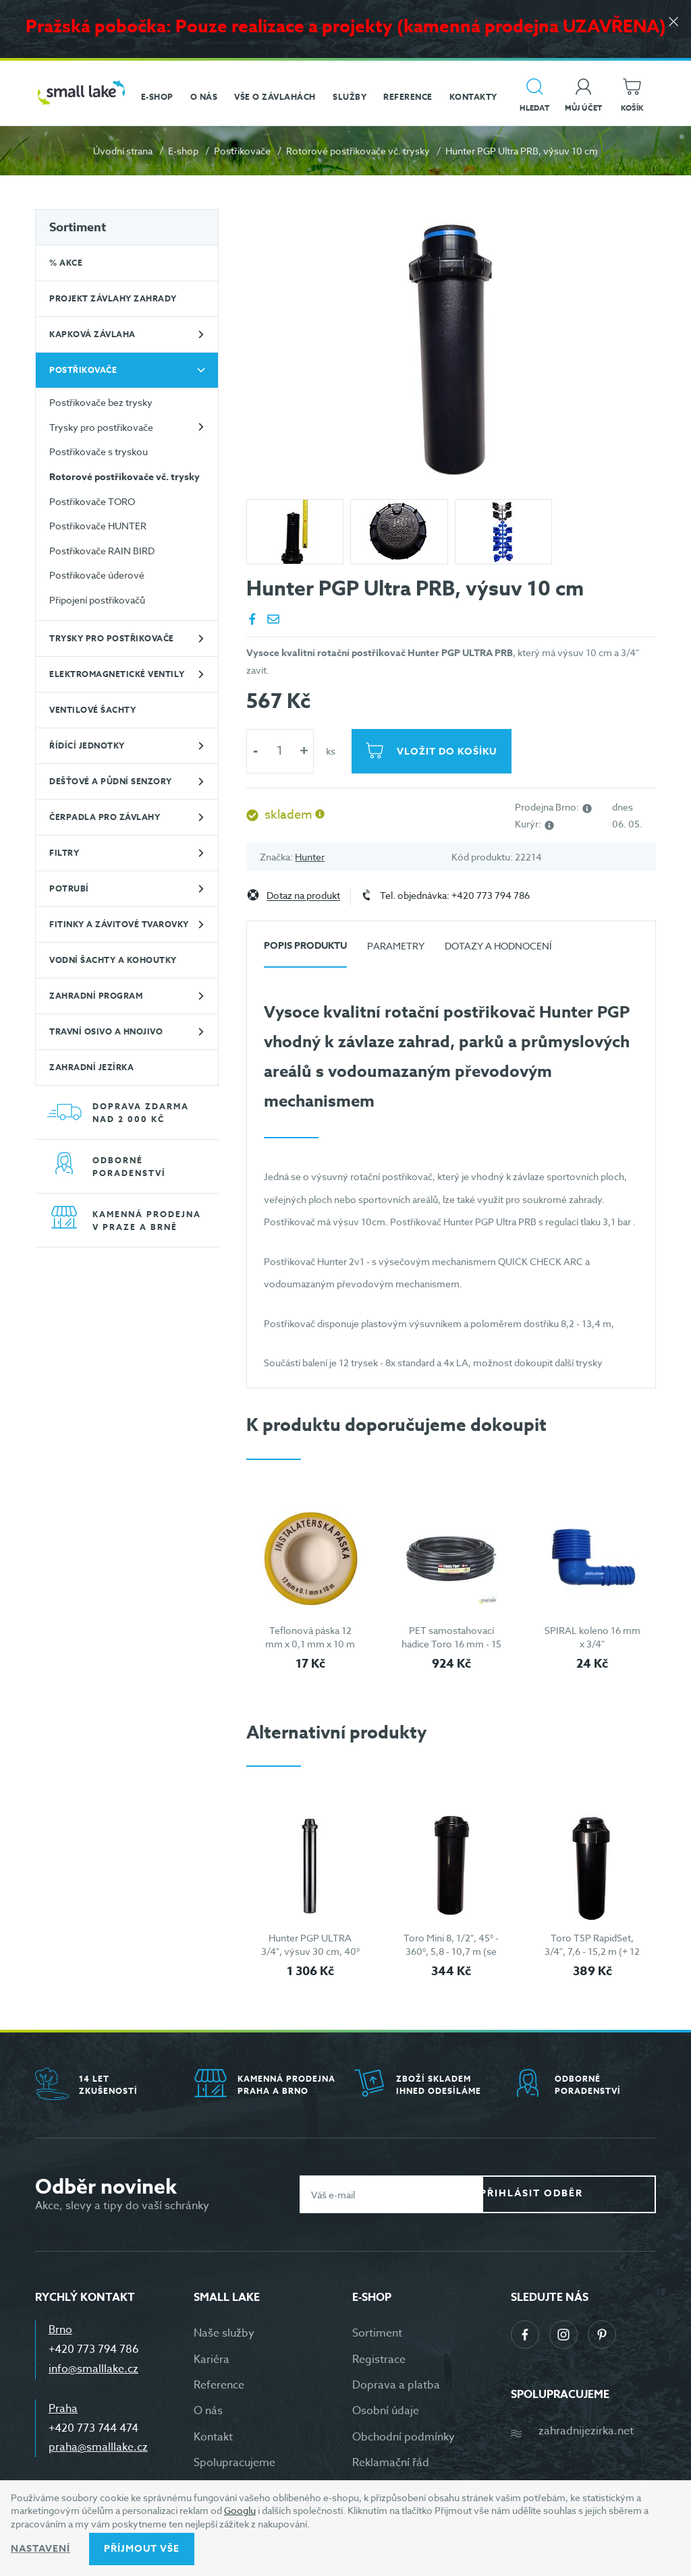 This screenshot has height=2576, width=691. Describe the element at coordinates (106, 1031) in the screenshot. I see `Travní osivo a hnojivo` at that location.